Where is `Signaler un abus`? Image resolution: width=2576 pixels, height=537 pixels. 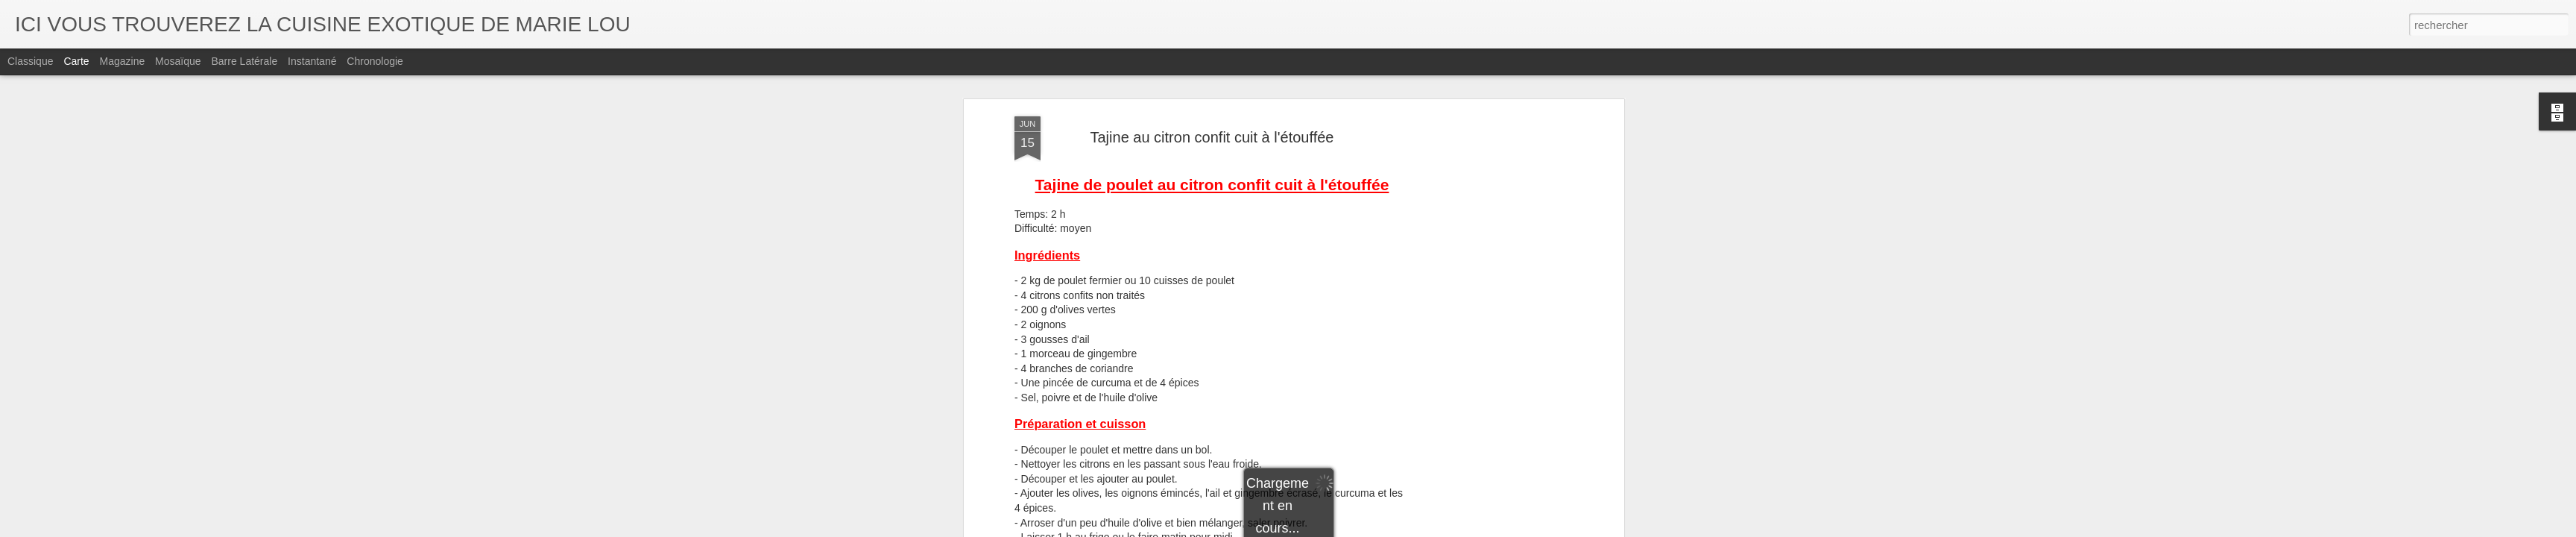
Signaler un abus is located at coordinates (1391, 528).